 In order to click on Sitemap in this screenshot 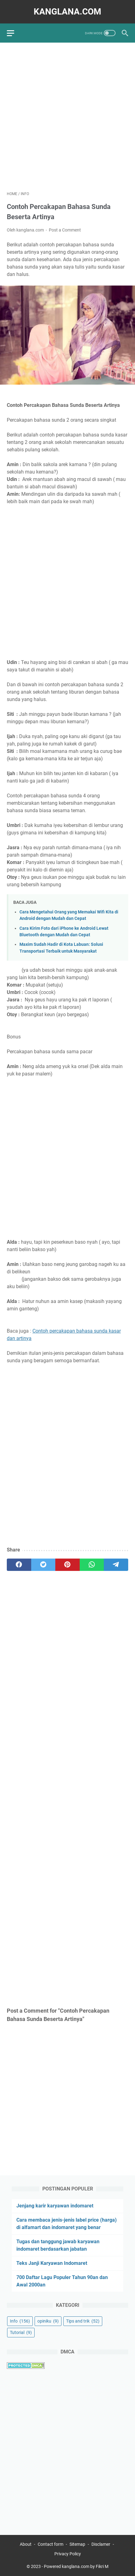, I will do `click(77, 2544)`.